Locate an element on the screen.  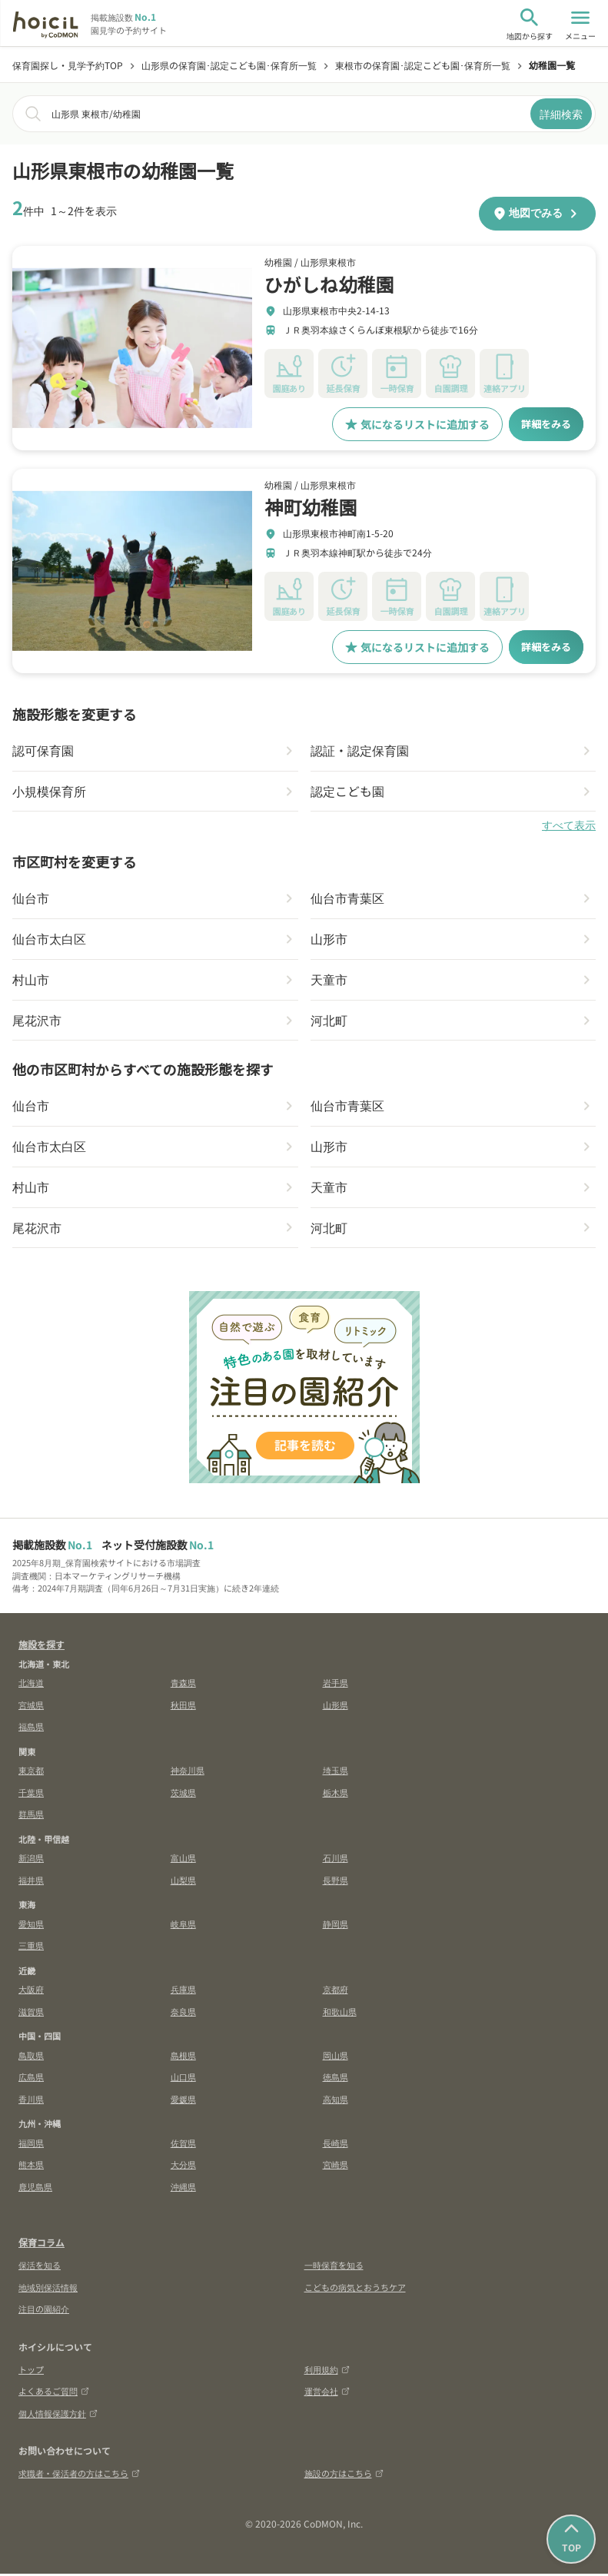
求職者・保活者の方はこちら is located at coordinates (79, 2475).